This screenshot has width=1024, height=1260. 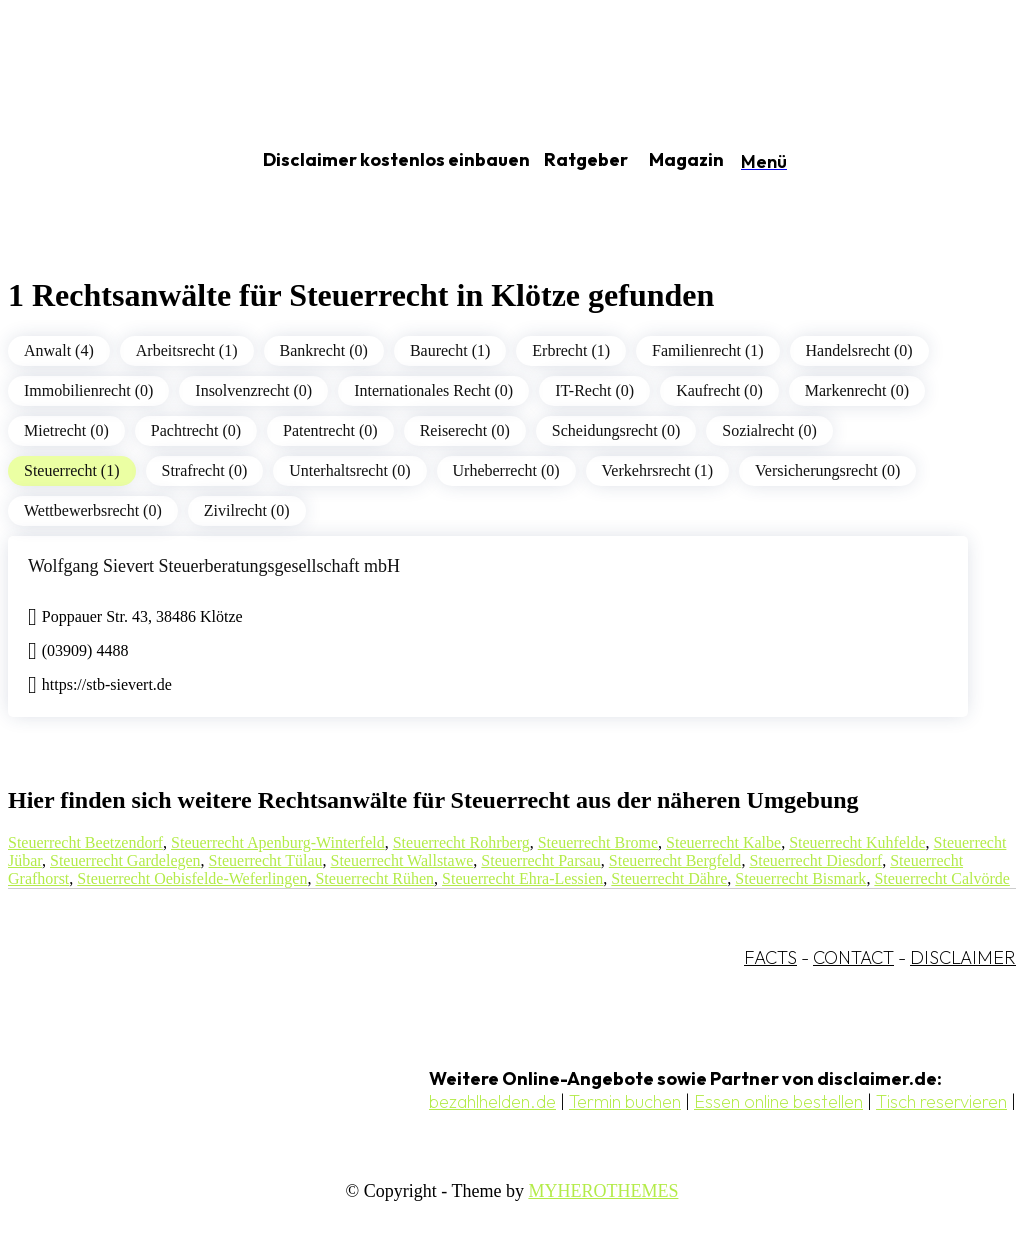 I want to click on Patentrecht (0), so click(x=330, y=430).